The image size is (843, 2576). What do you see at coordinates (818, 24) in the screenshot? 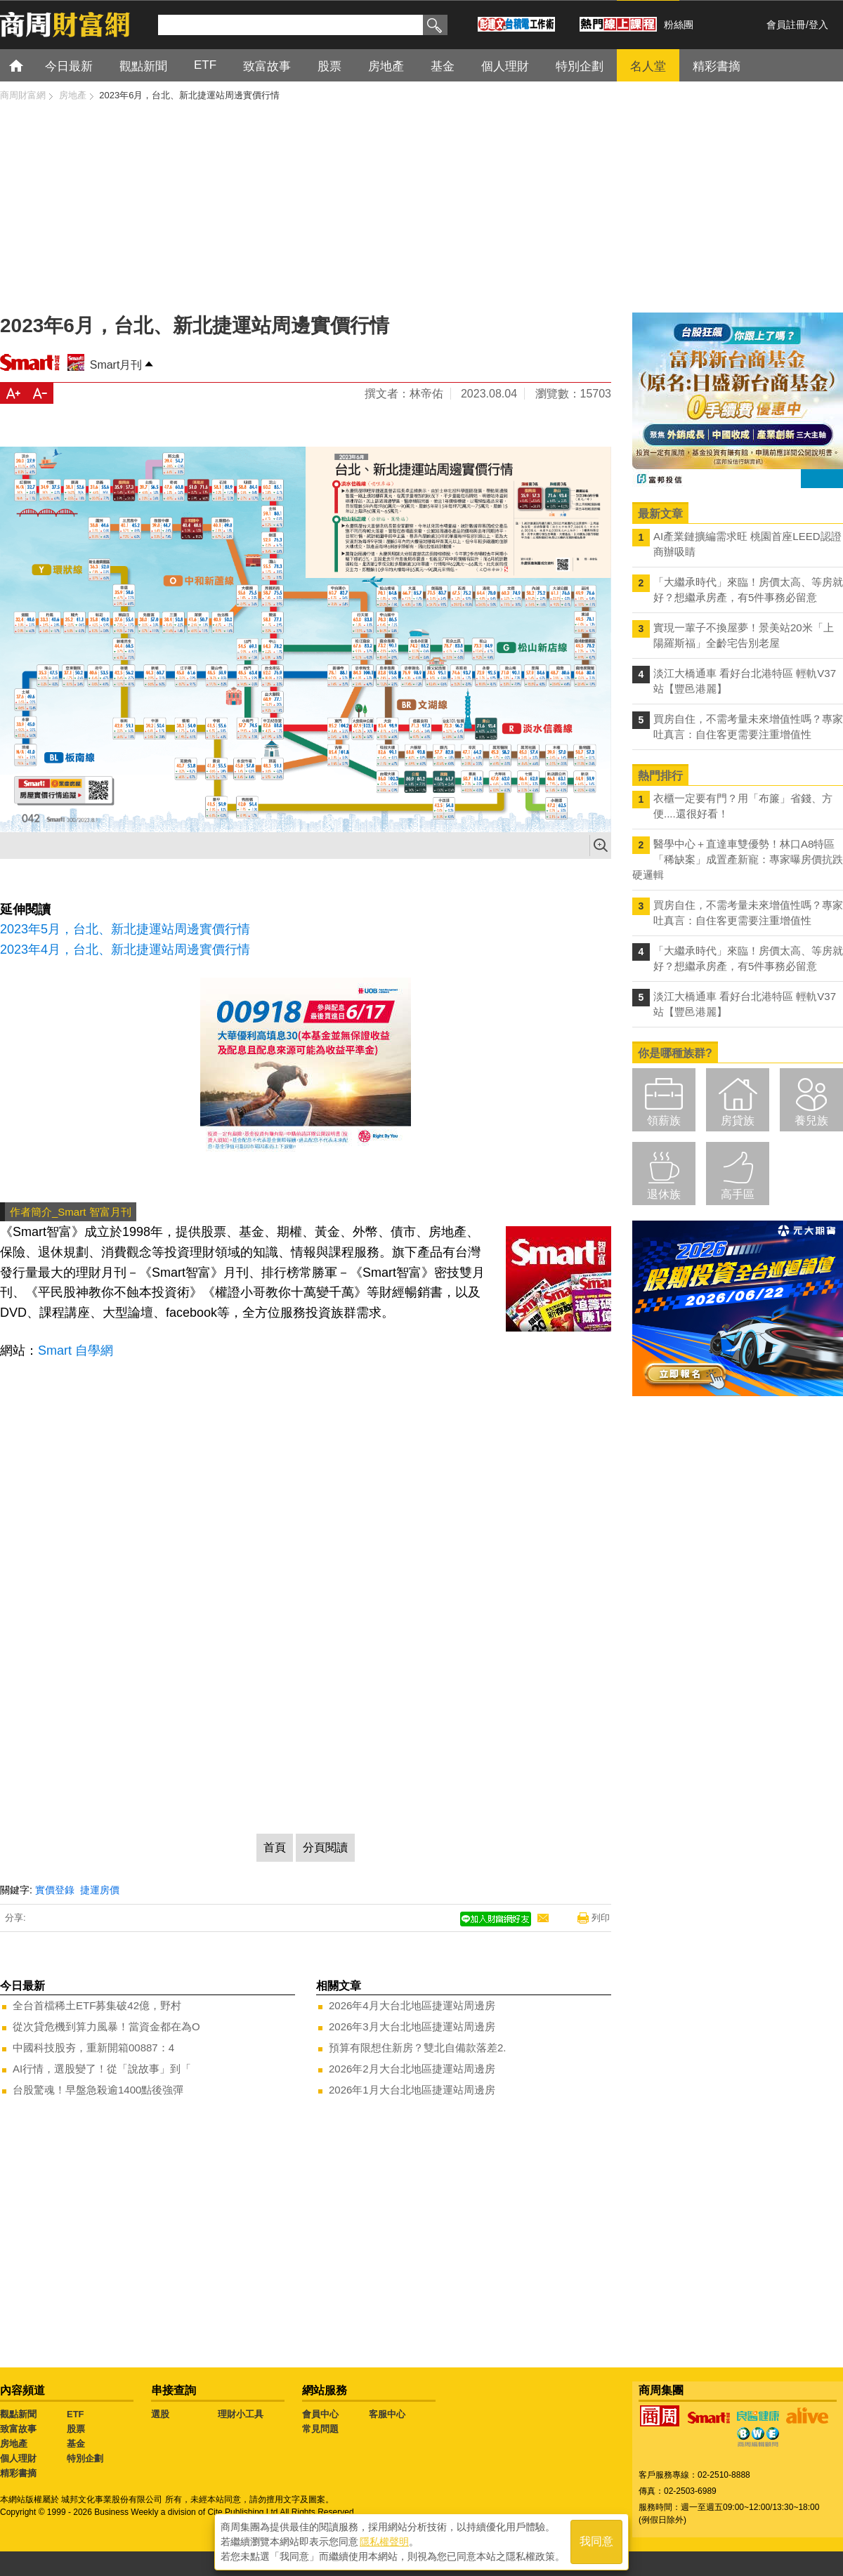
I see `登入` at bounding box center [818, 24].